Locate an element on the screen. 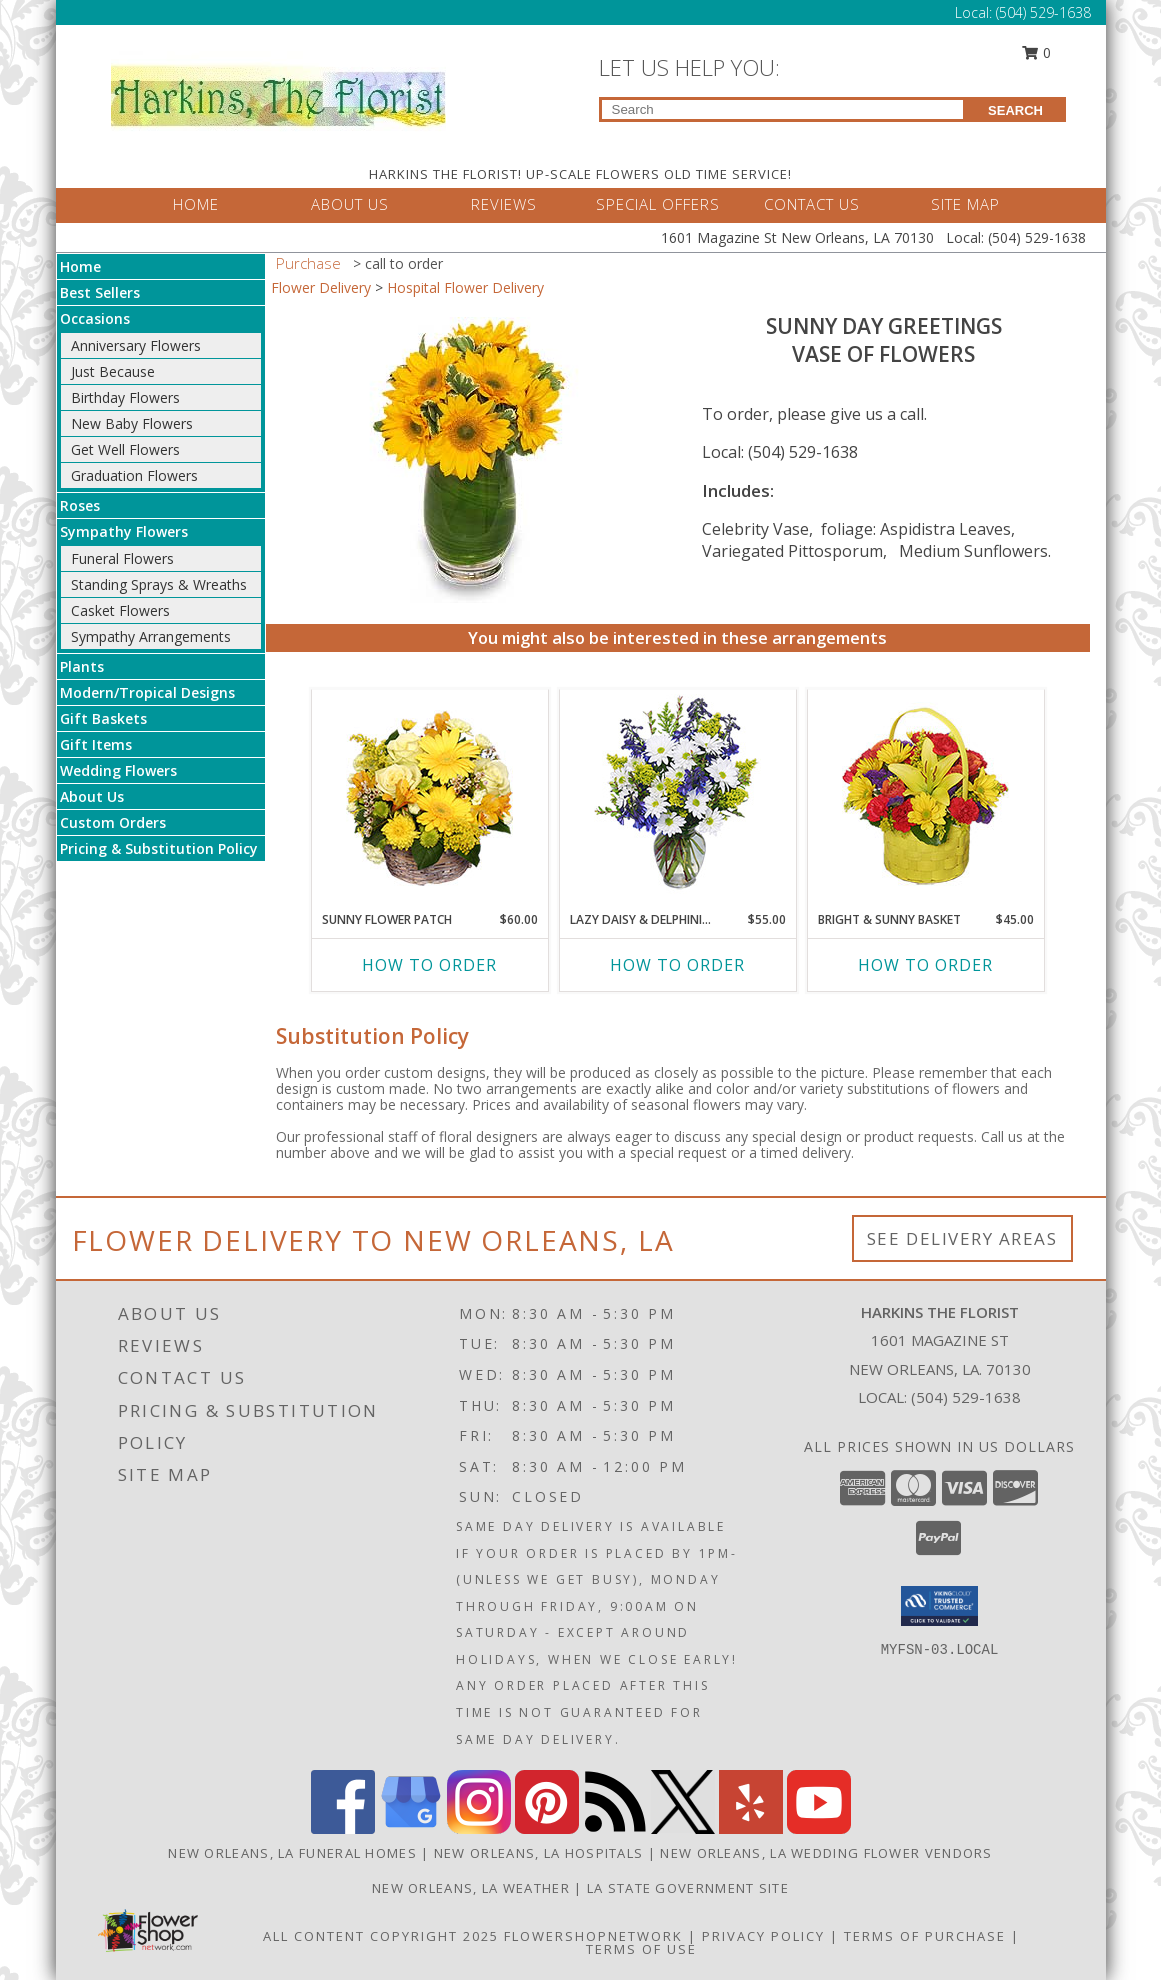 The width and height of the screenshot is (1161, 1980). Plants is located at coordinates (82, 666).